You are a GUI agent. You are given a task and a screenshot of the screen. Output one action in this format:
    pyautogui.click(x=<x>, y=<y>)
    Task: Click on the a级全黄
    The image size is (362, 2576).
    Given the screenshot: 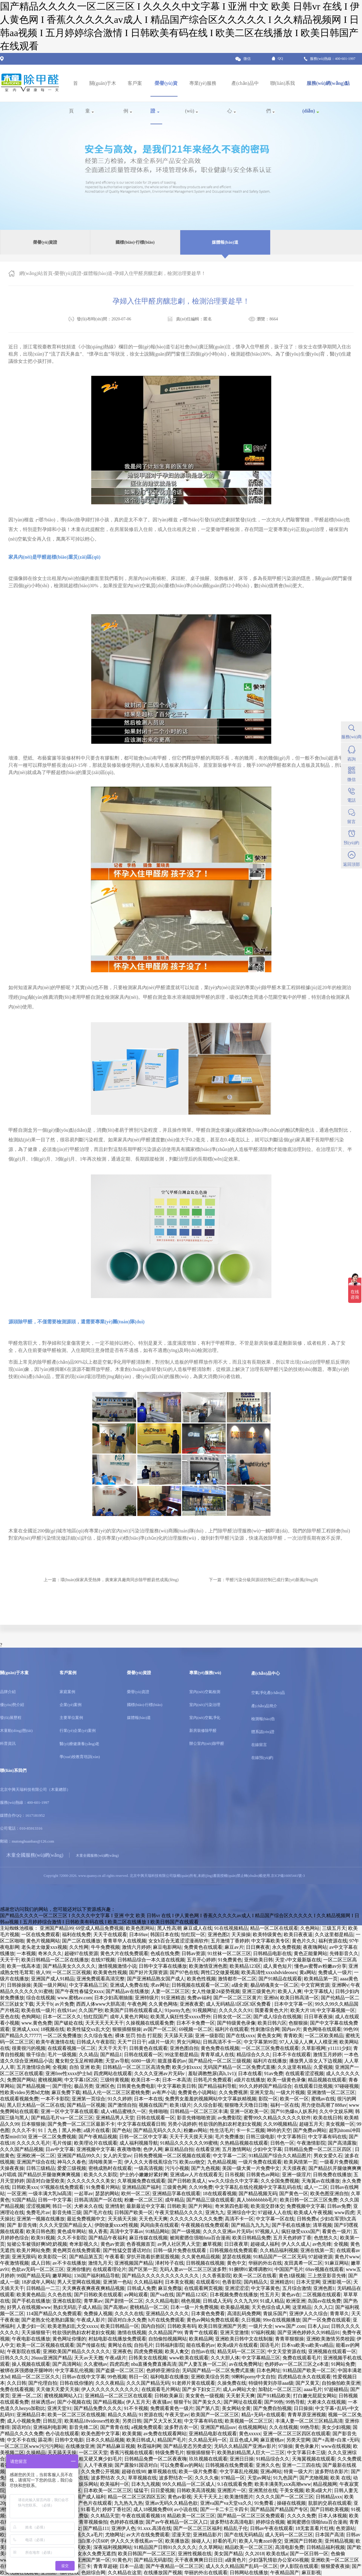 What is the action you would take?
    pyautogui.click(x=240, y=1985)
    